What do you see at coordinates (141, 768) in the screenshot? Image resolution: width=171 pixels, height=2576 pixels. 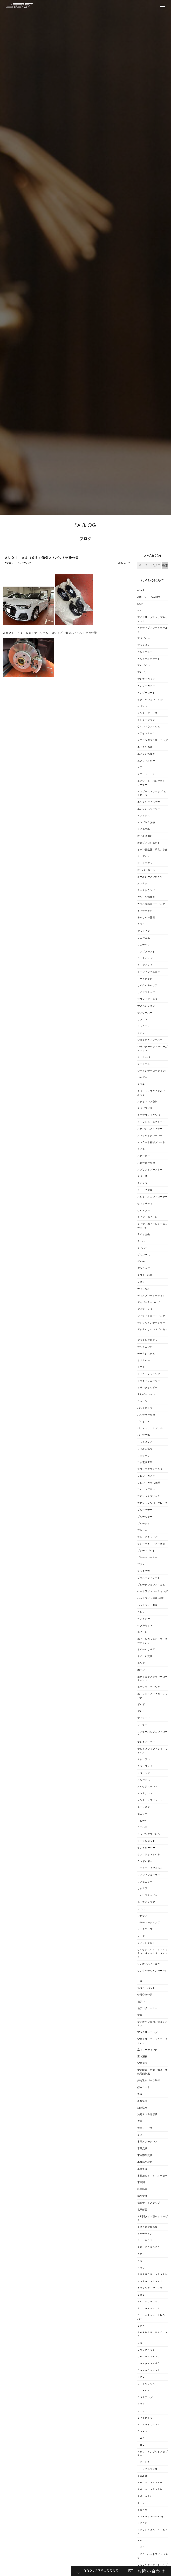 I see `エアロ` at bounding box center [141, 768].